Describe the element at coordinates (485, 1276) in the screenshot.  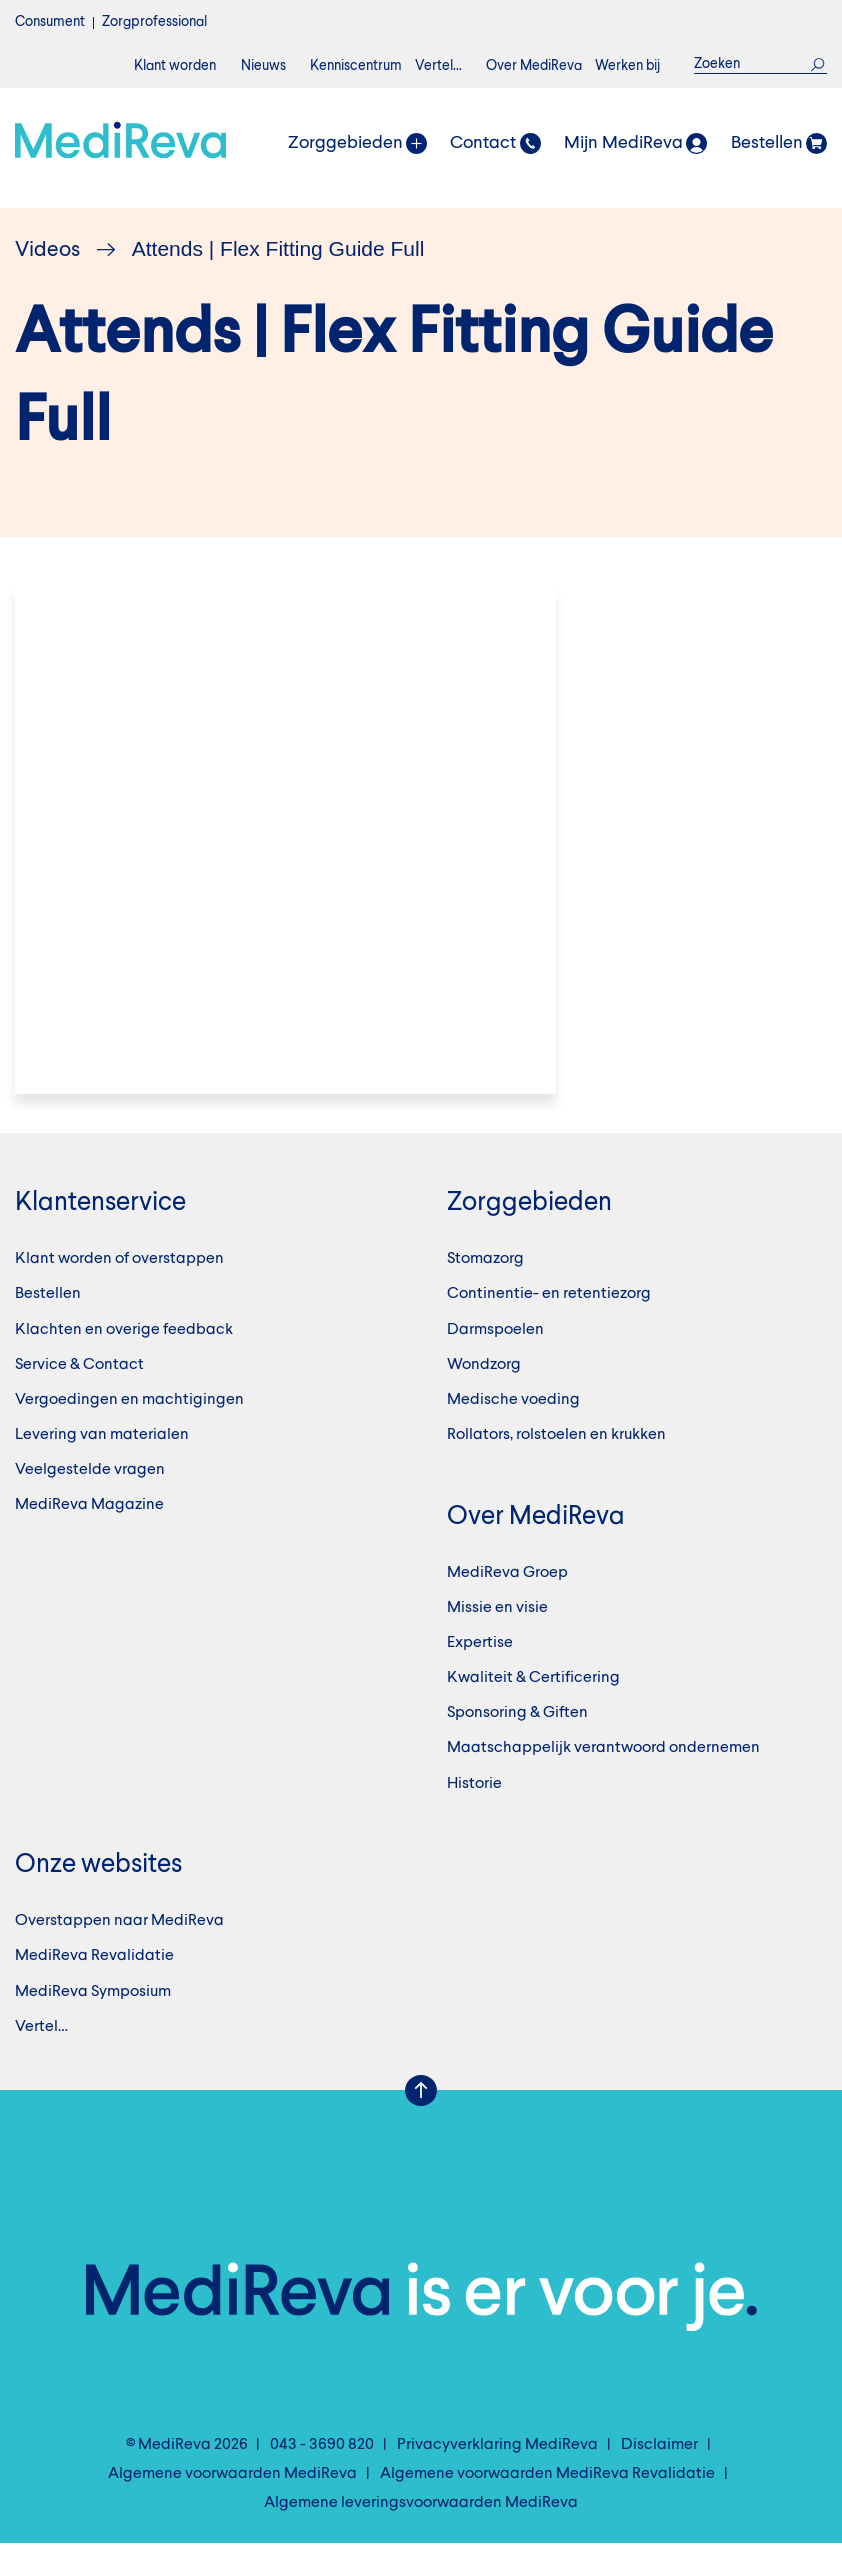
I see `Stomazorg` at that location.